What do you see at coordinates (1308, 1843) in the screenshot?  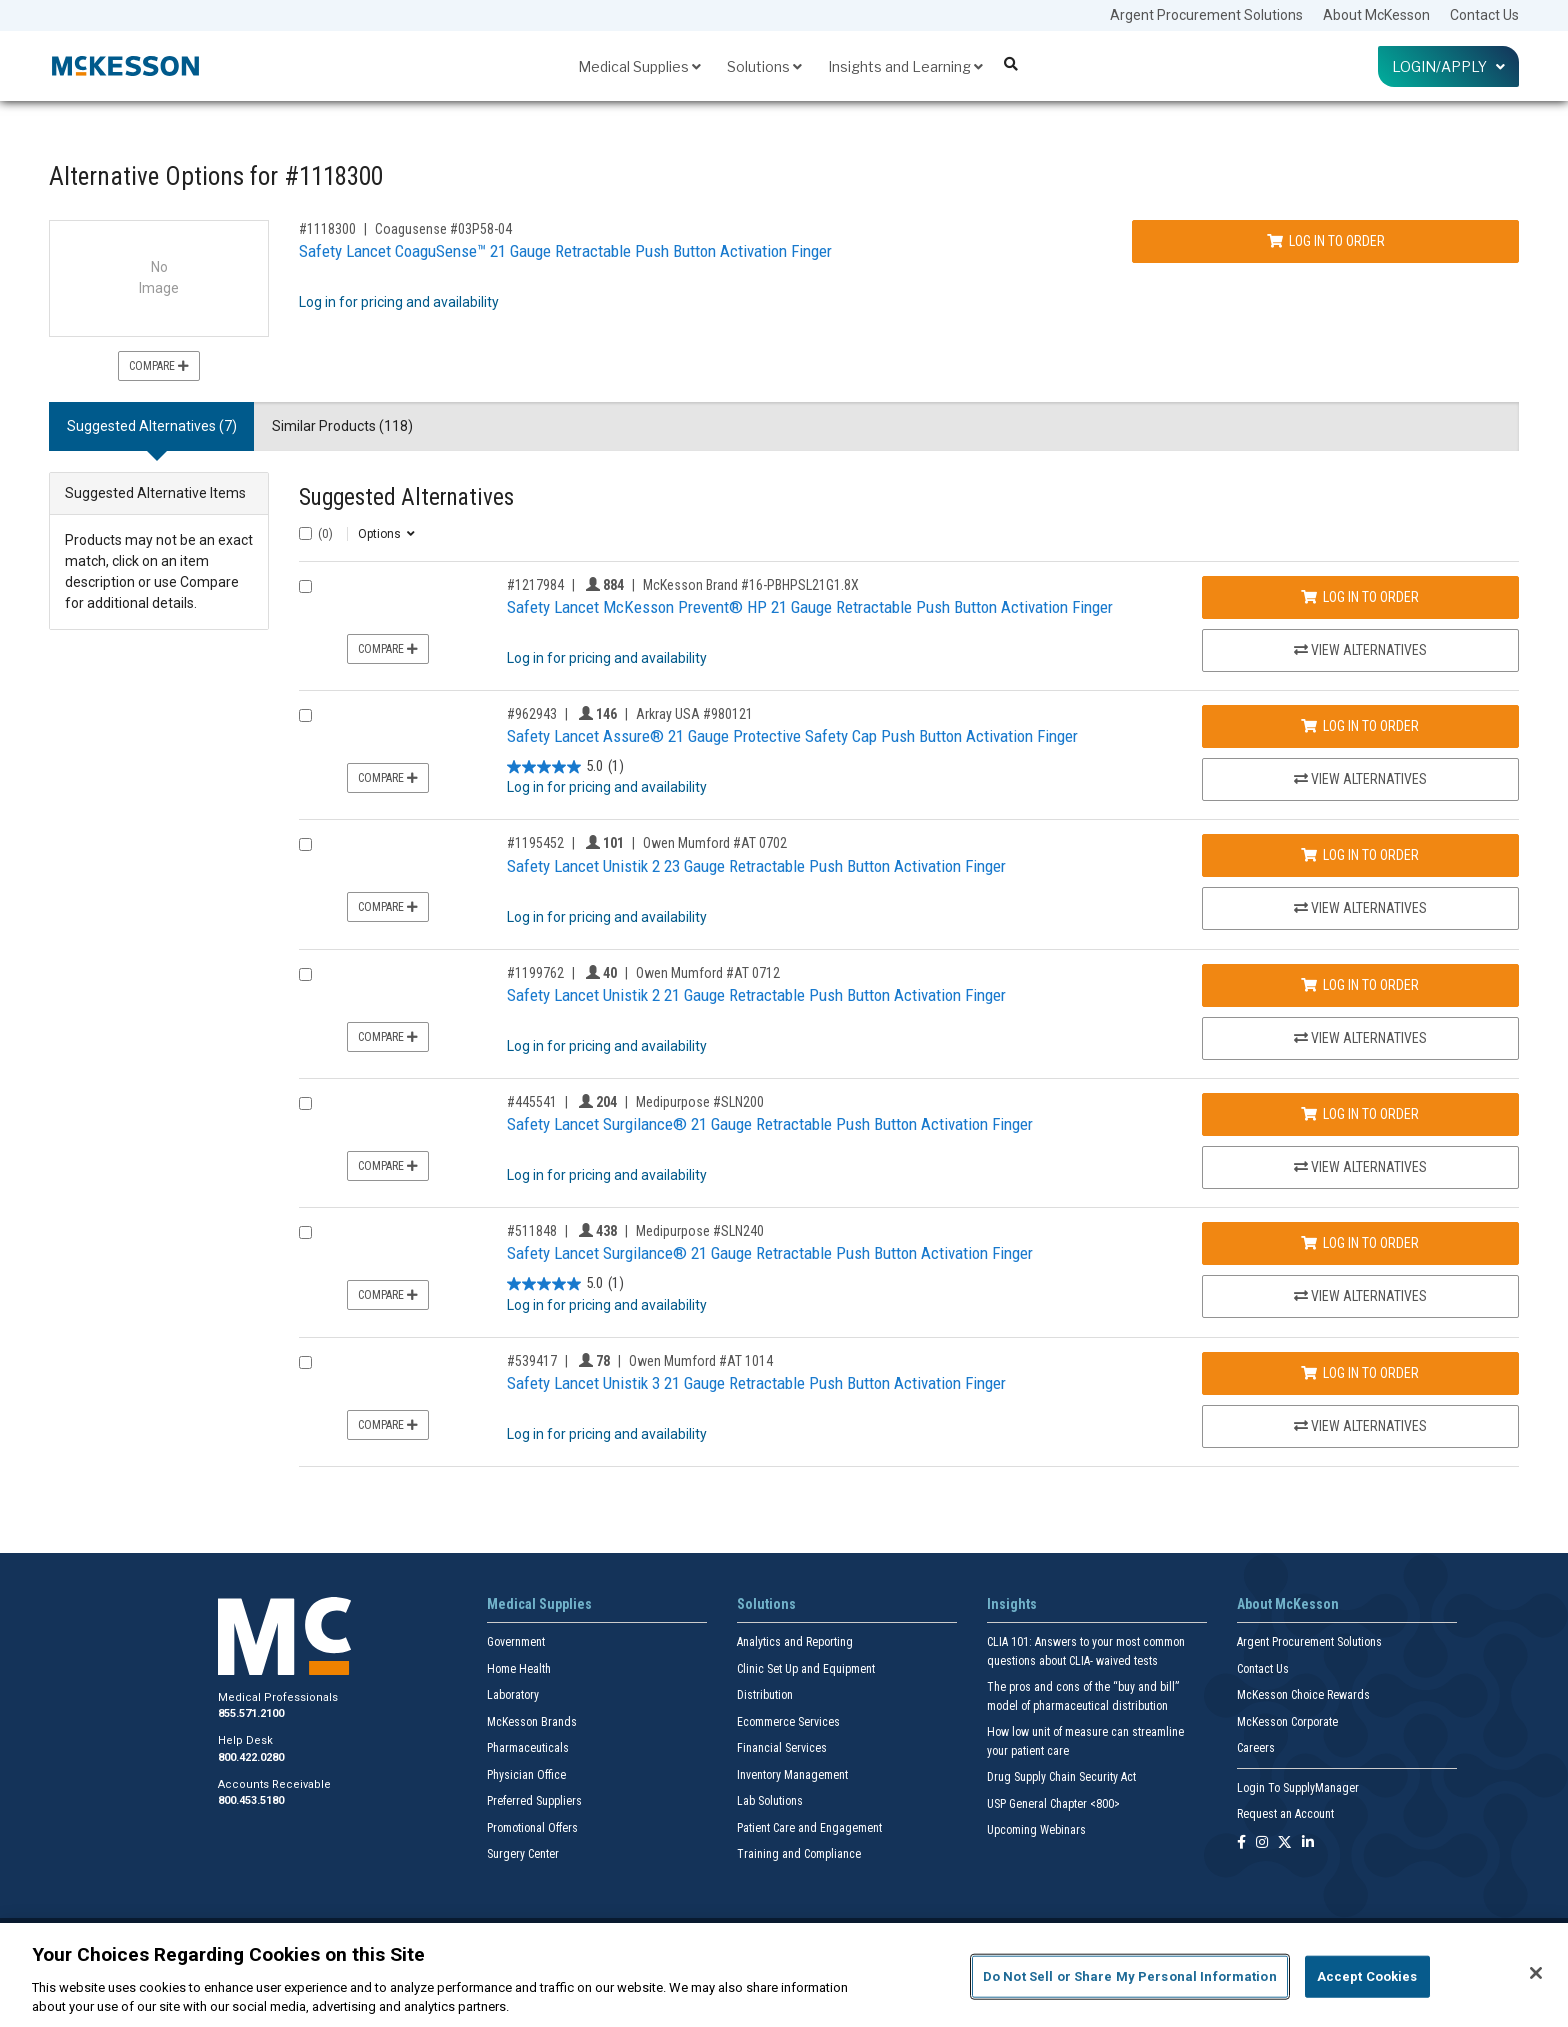 I see `[Follow us on Linkedin]` at bounding box center [1308, 1843].